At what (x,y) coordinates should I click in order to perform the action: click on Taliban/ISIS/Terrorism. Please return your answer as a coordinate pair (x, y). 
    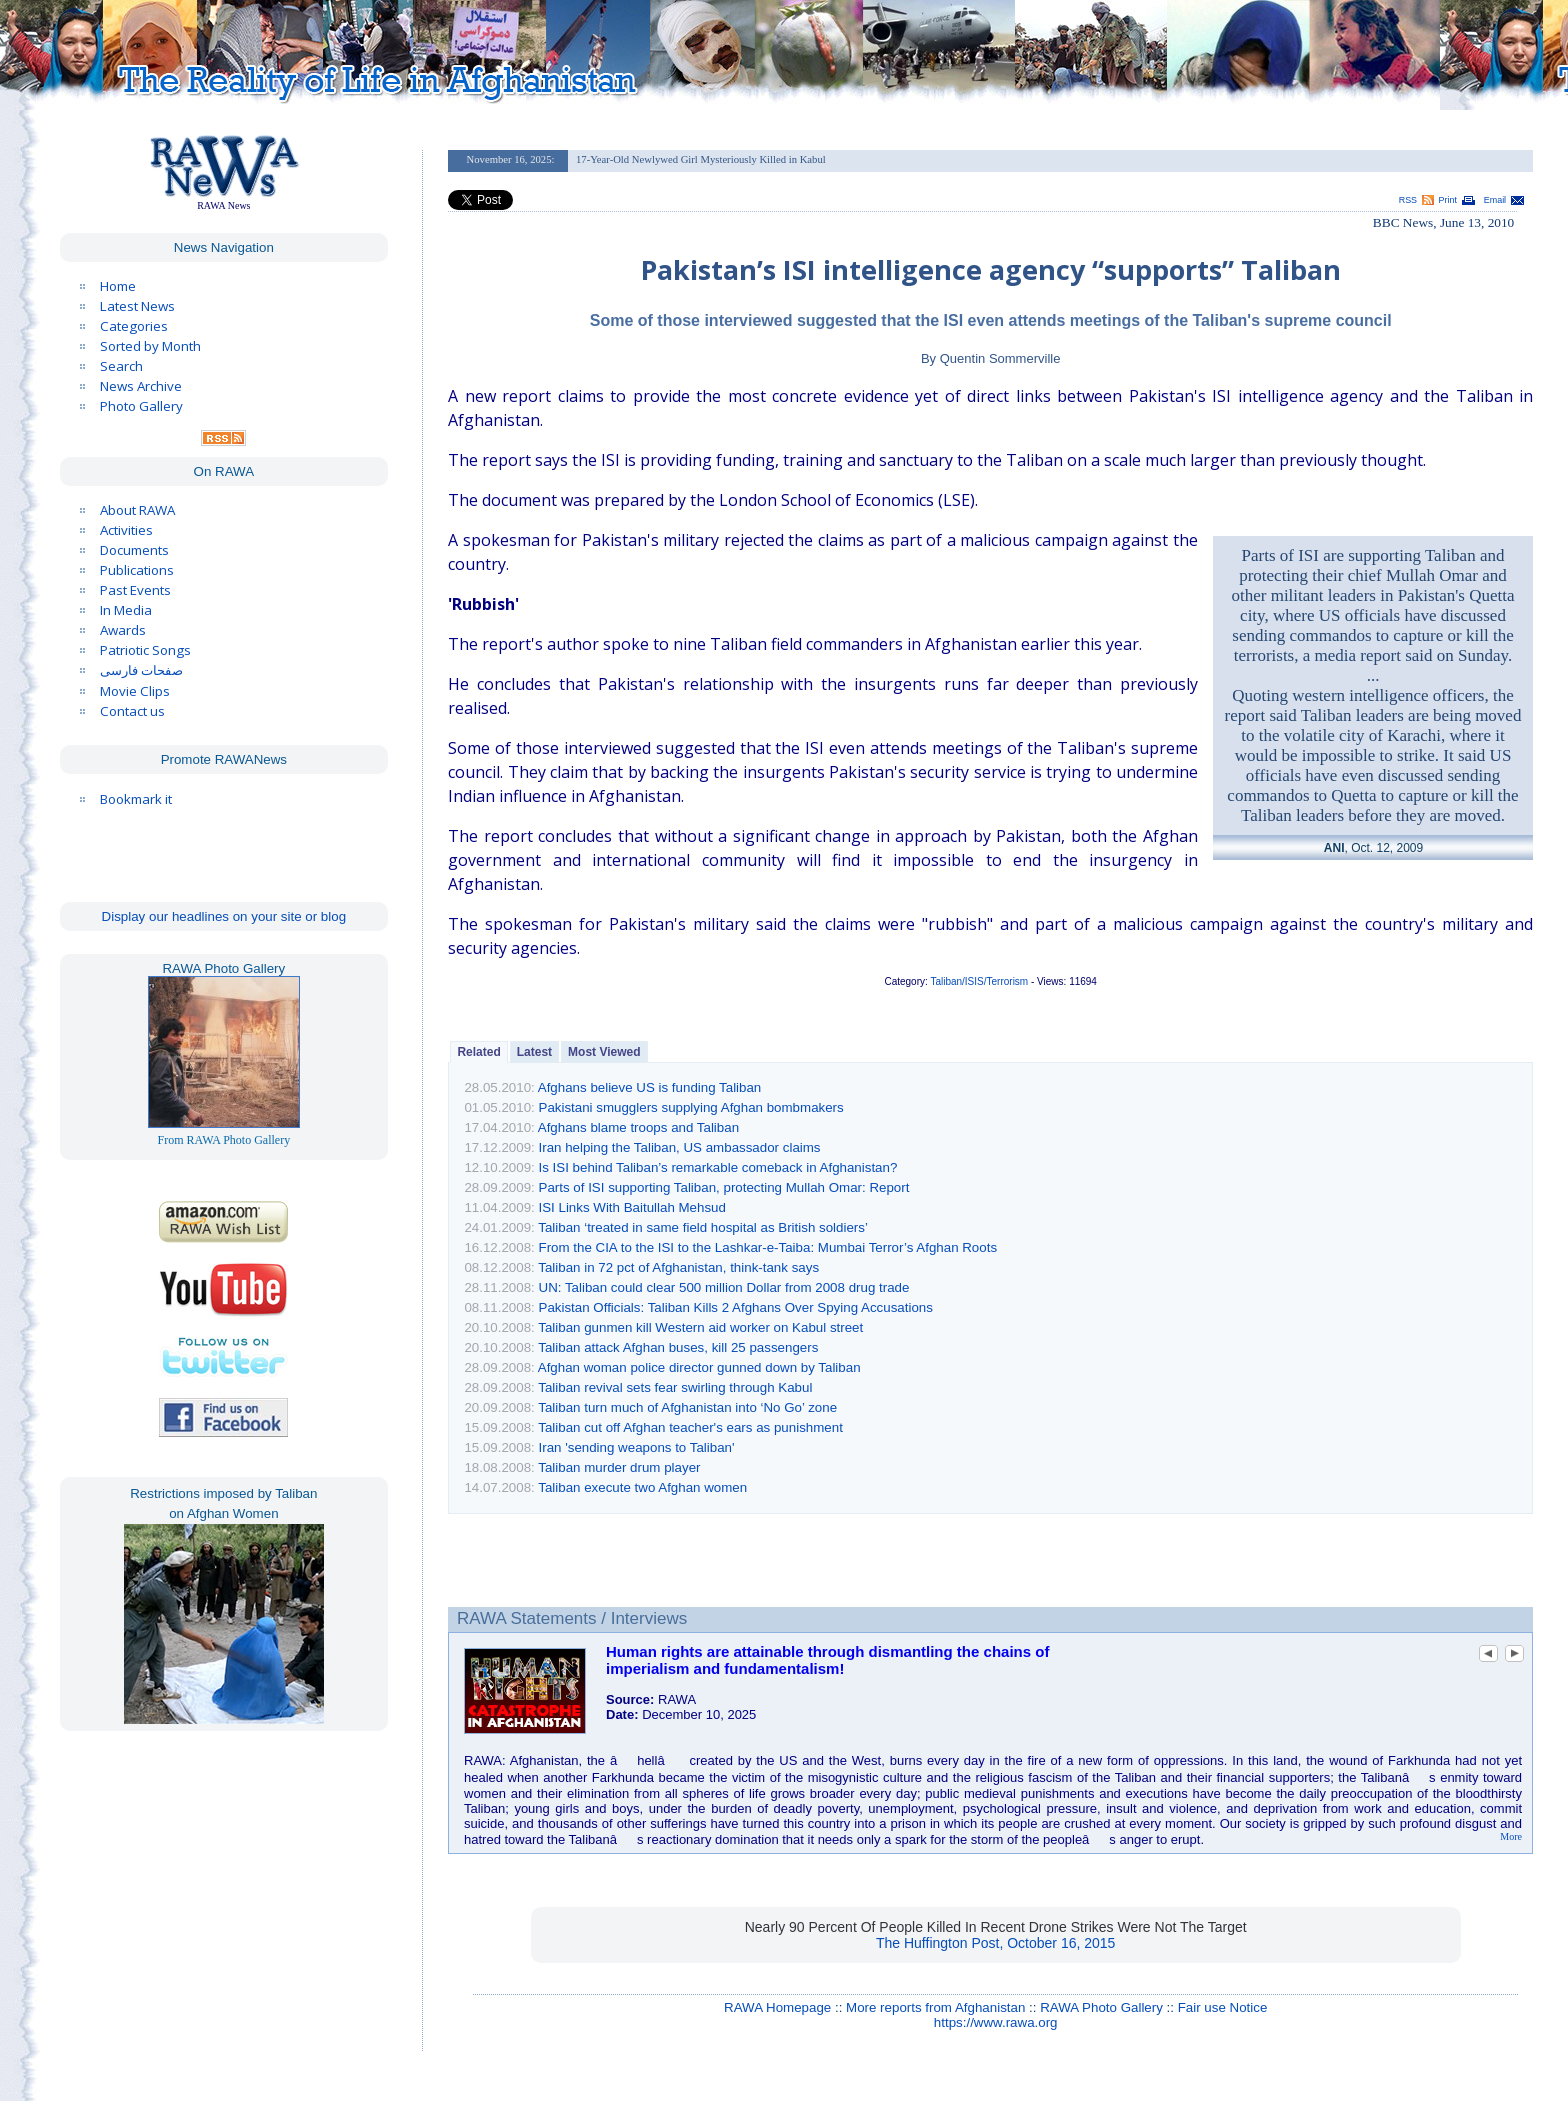
    Looking at the image, I should click on (979, 981).